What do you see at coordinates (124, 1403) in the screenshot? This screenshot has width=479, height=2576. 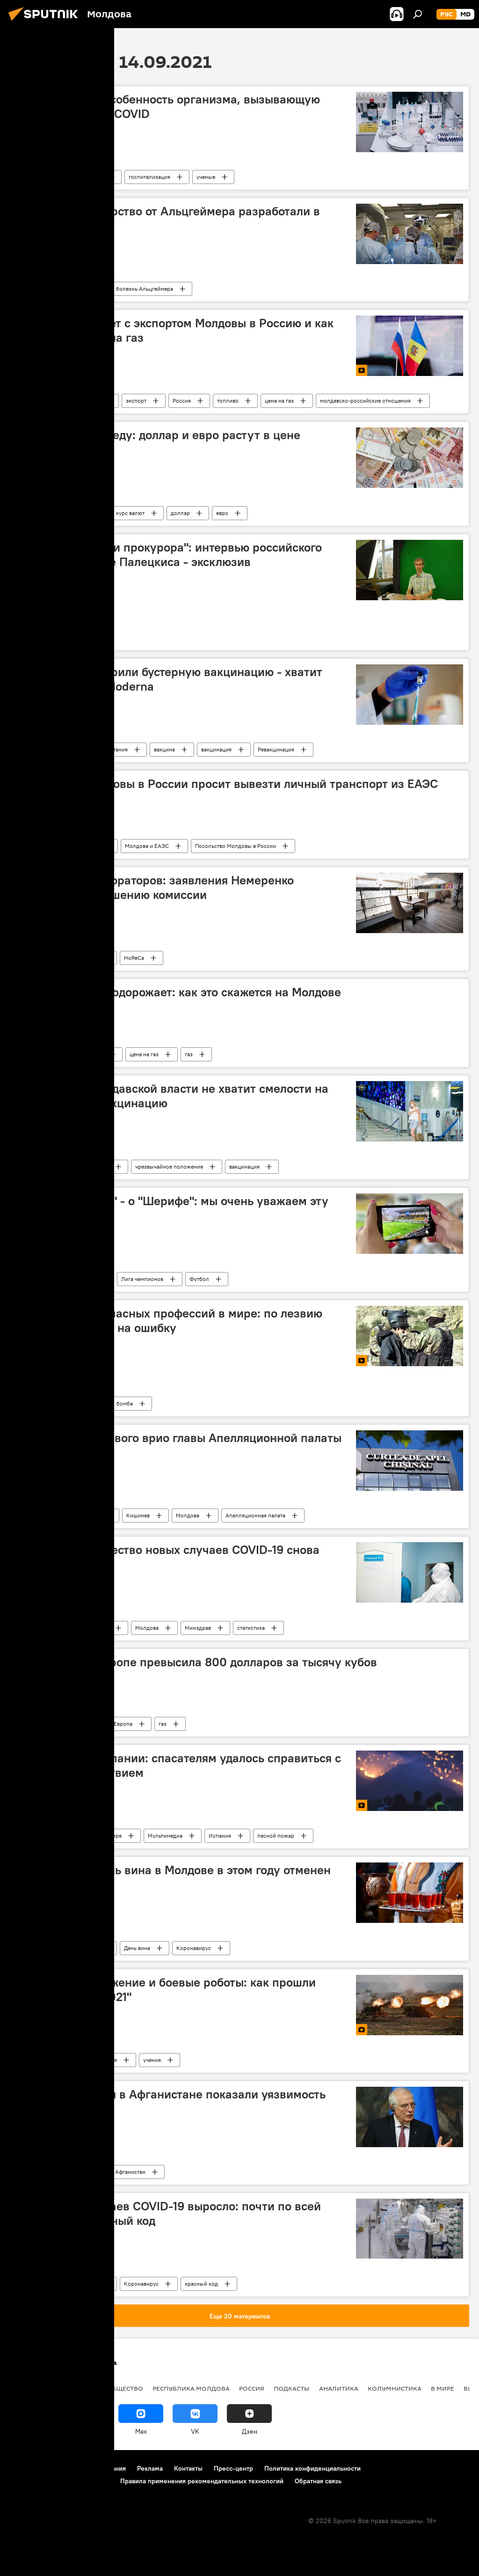 I see `бомба` at bounding box center [124, 1403].